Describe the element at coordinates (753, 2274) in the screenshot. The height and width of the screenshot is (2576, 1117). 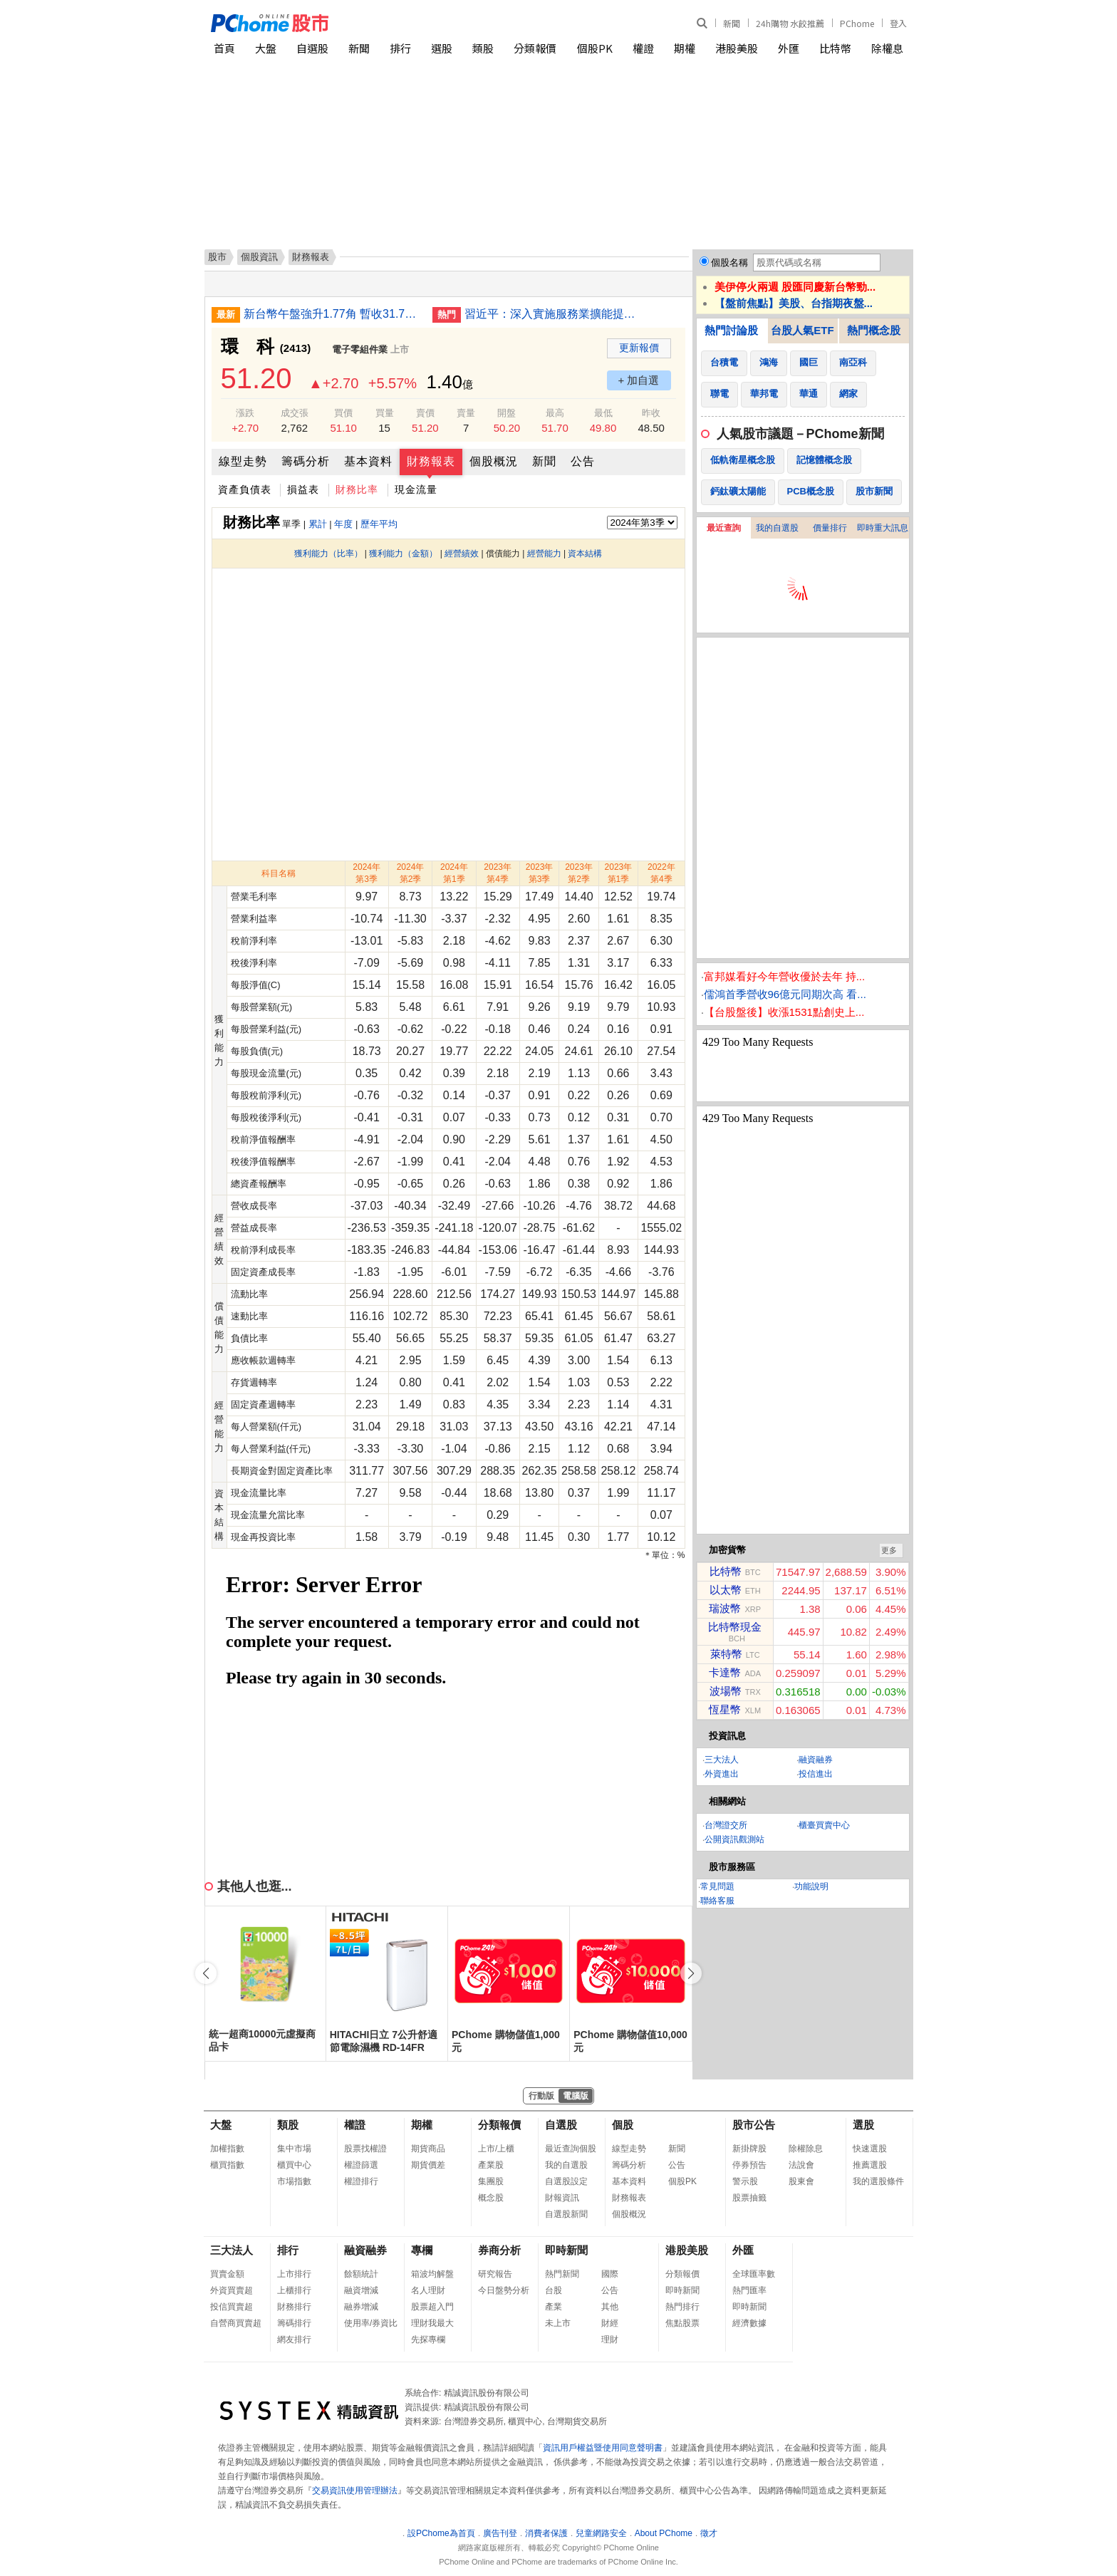
I see `全球匯率數` at that location.